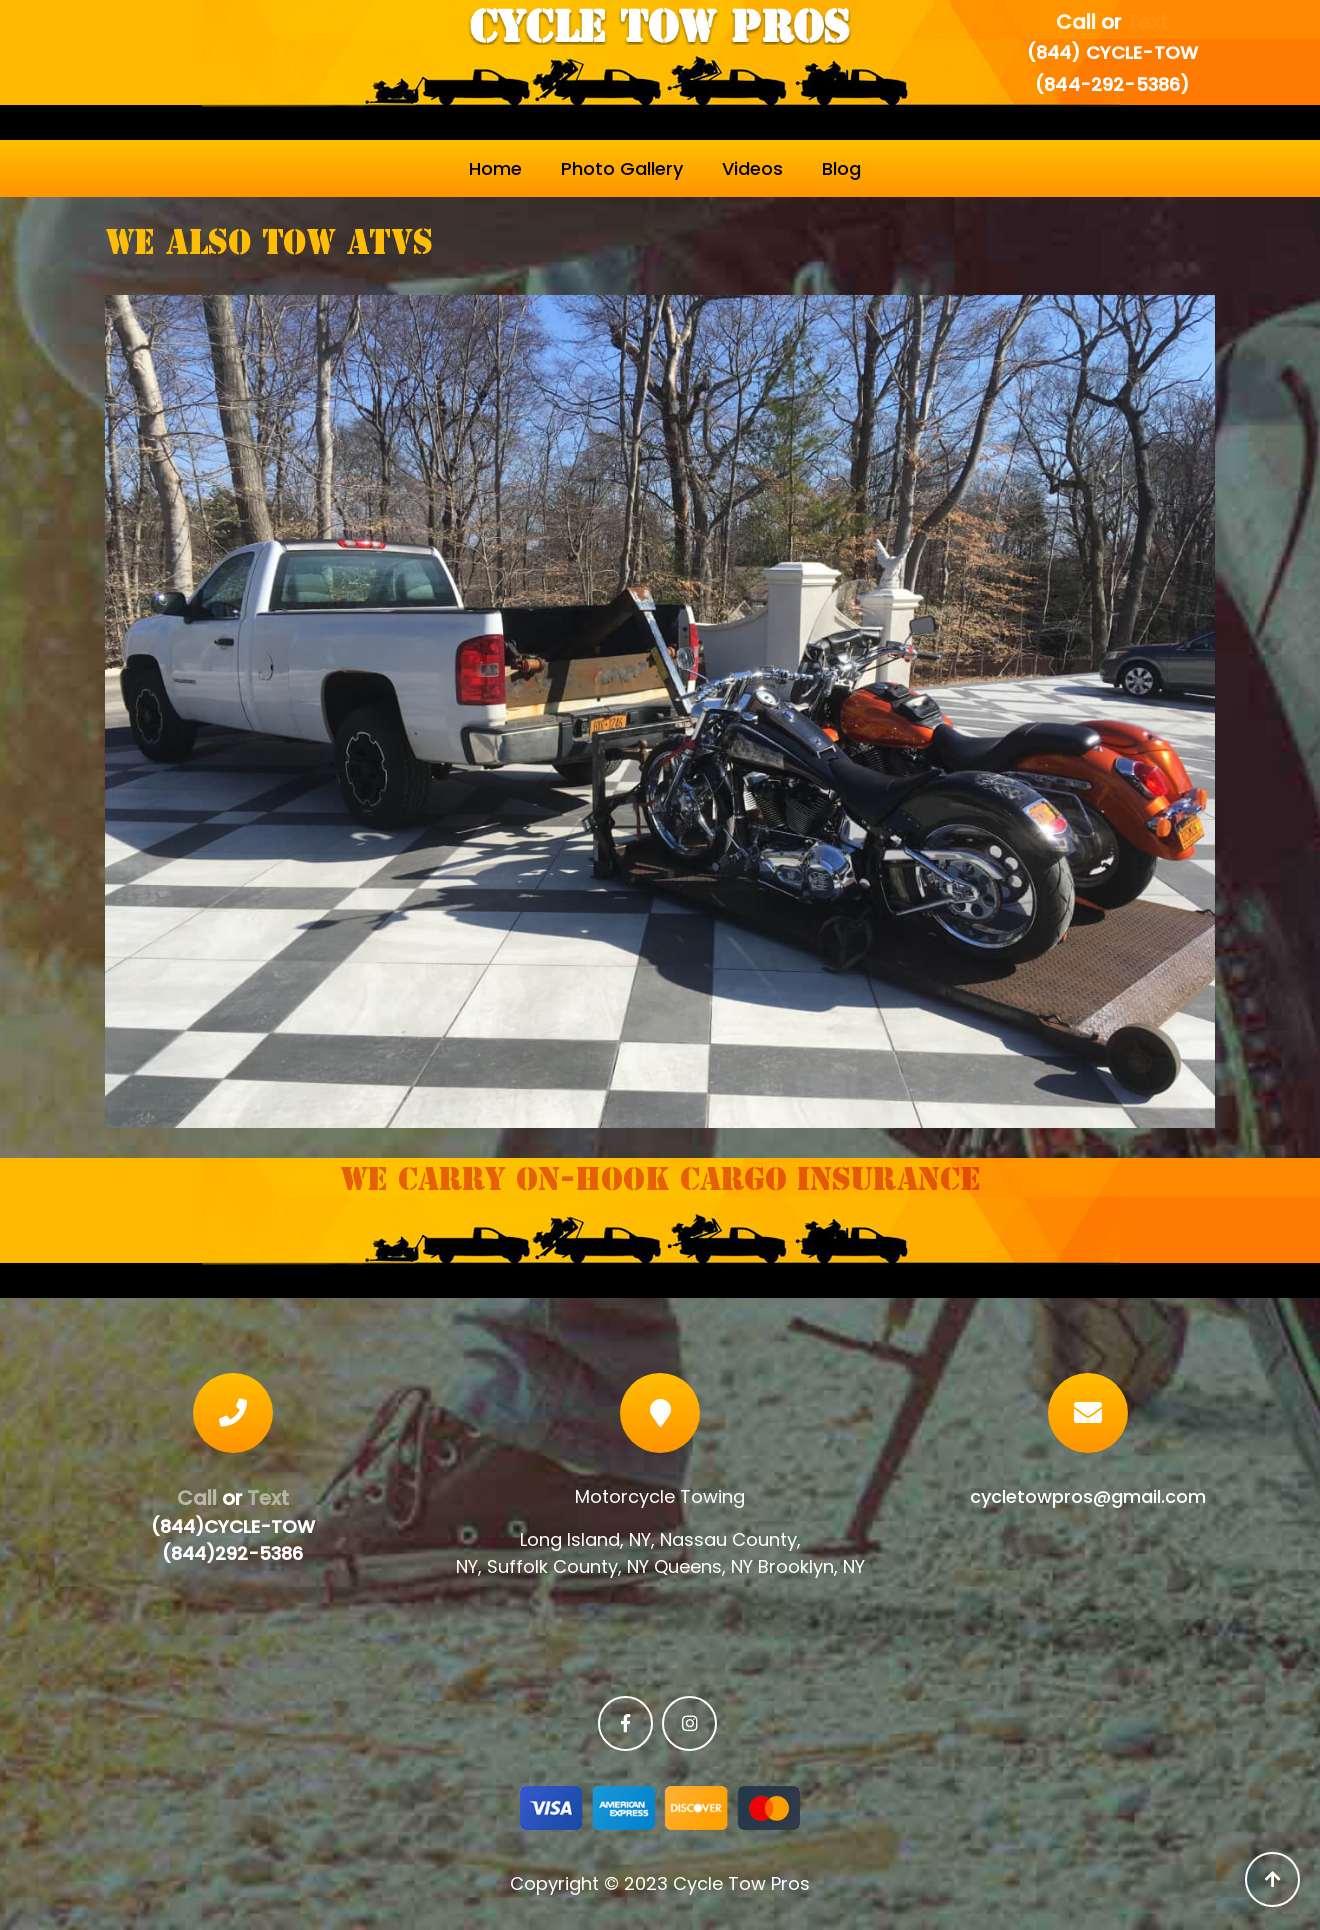 Image resolution: width=1320 pixels, height=1930 pixels. Describe the element at coordinates (1112, 84) in the screenshot. I see `(844-292-5386)` at that location.